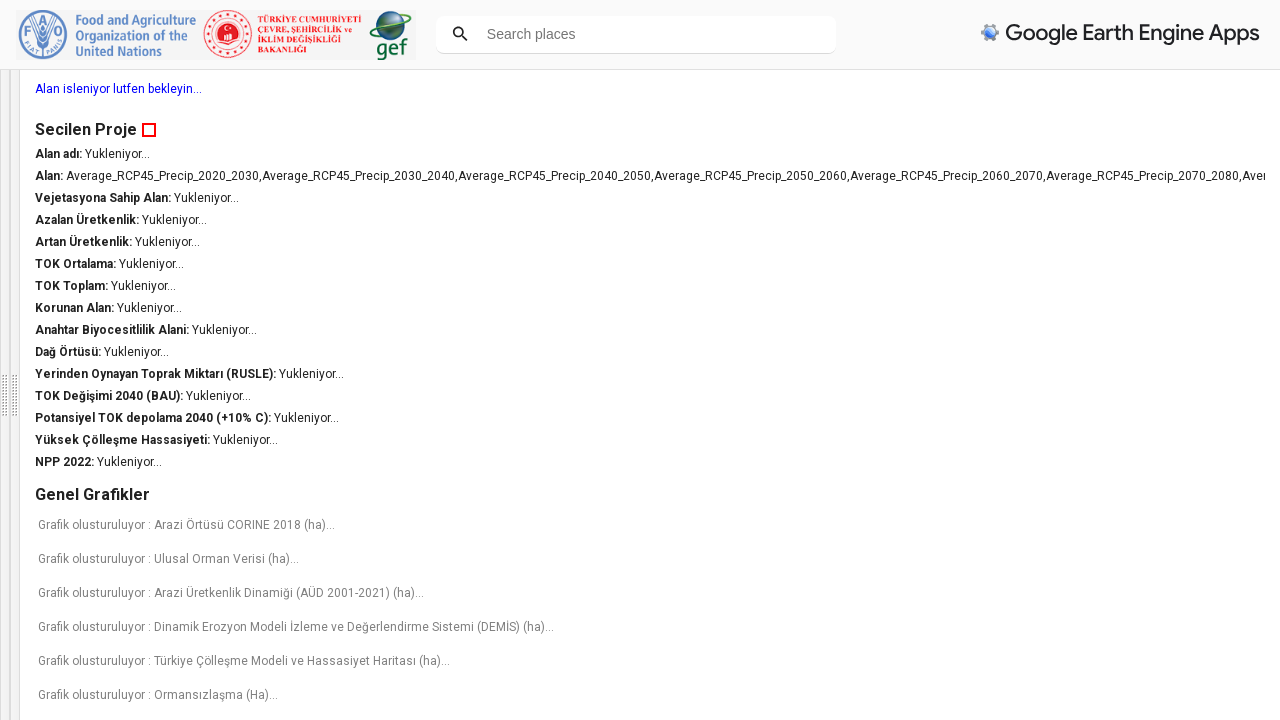 Image resolution: width=1280 pixels, height=720 pixels. Describe the element at coordinates (1082, 440) in the screenshot. I see `Yüksek Çölleşme Hassasiyeti:` at that location.